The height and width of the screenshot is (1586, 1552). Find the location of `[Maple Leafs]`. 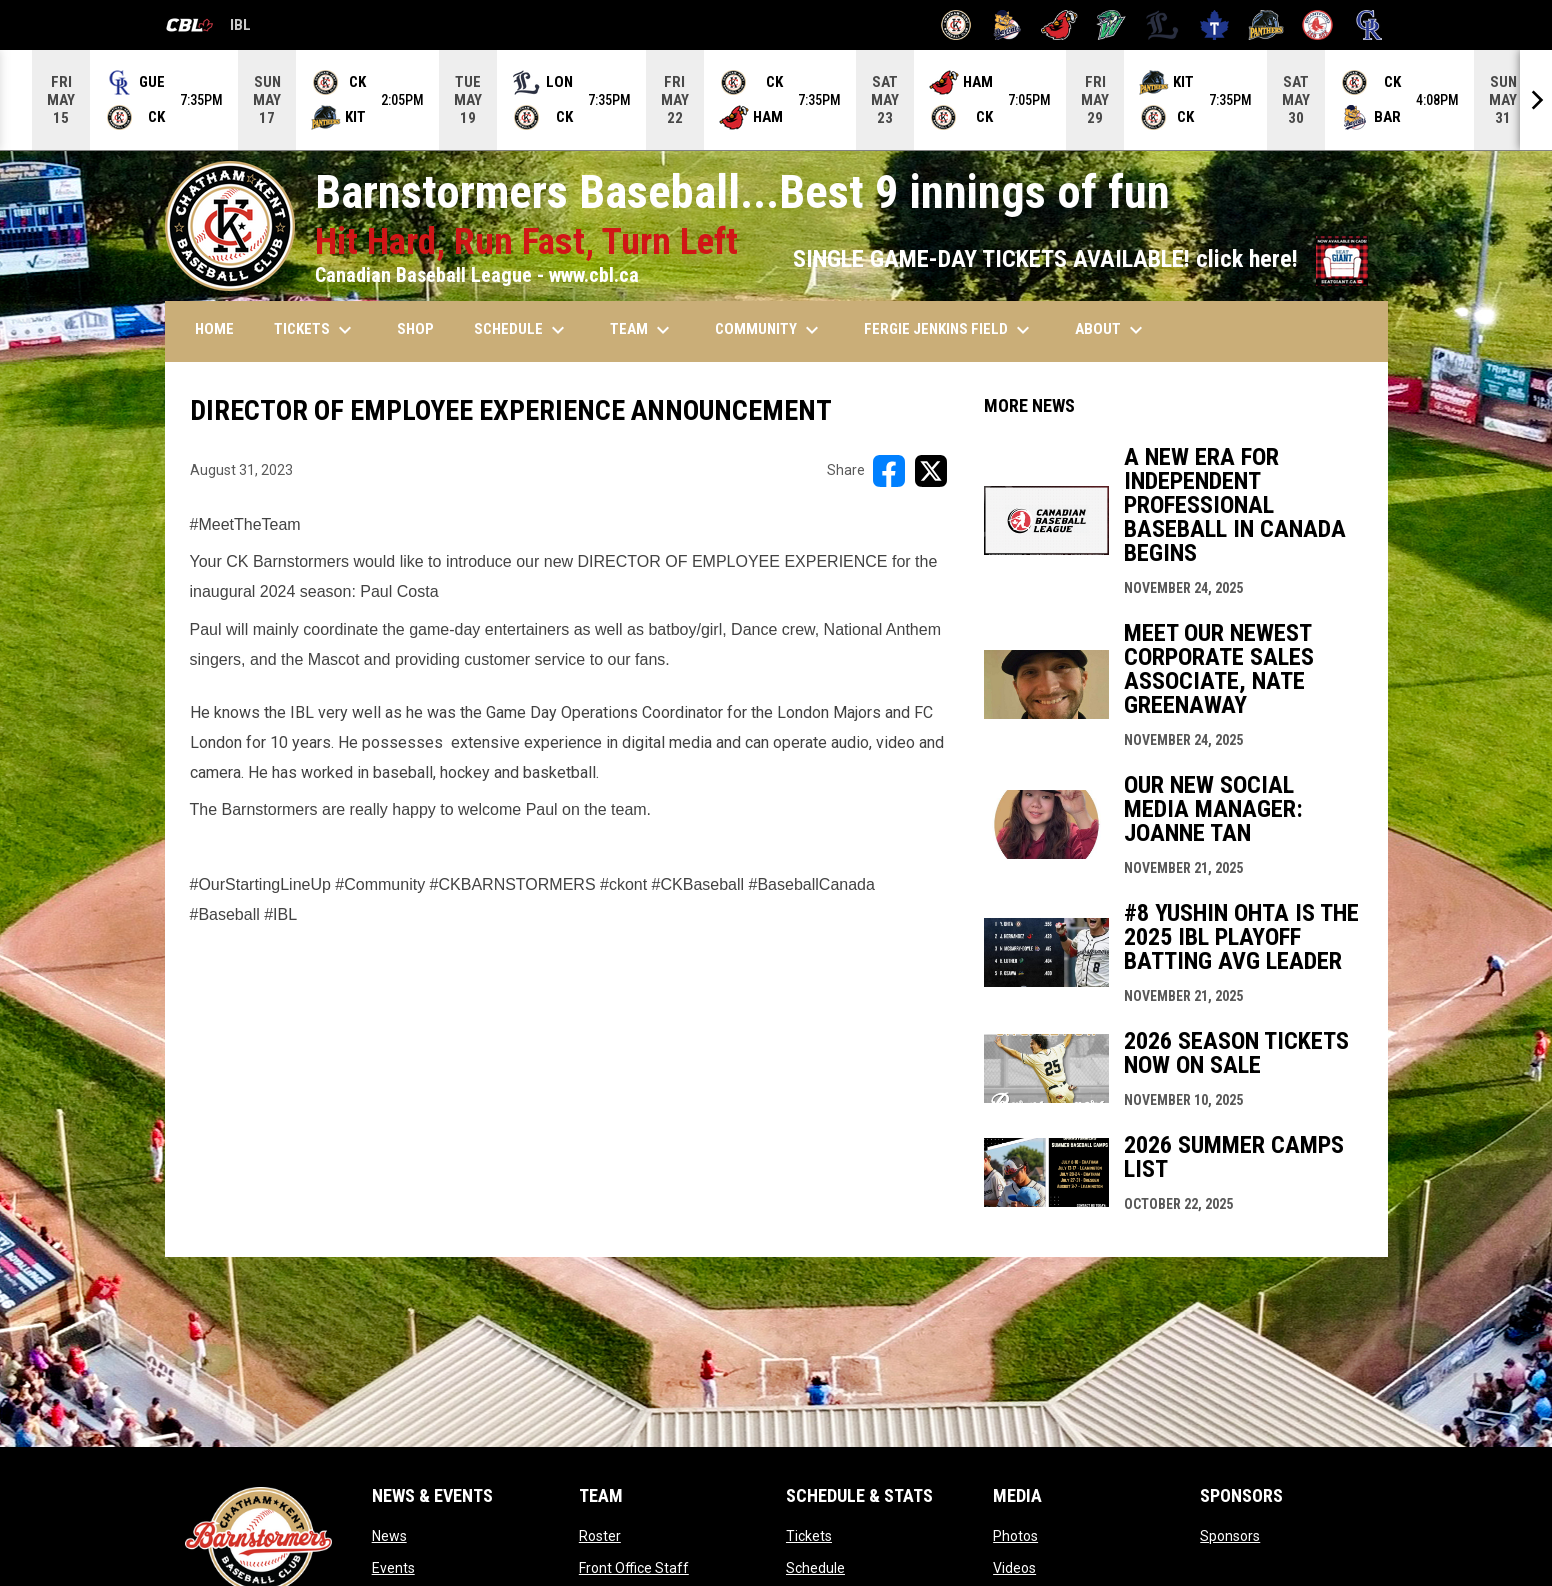

[Maple Leafs] is located at coordinates (1214, 25).